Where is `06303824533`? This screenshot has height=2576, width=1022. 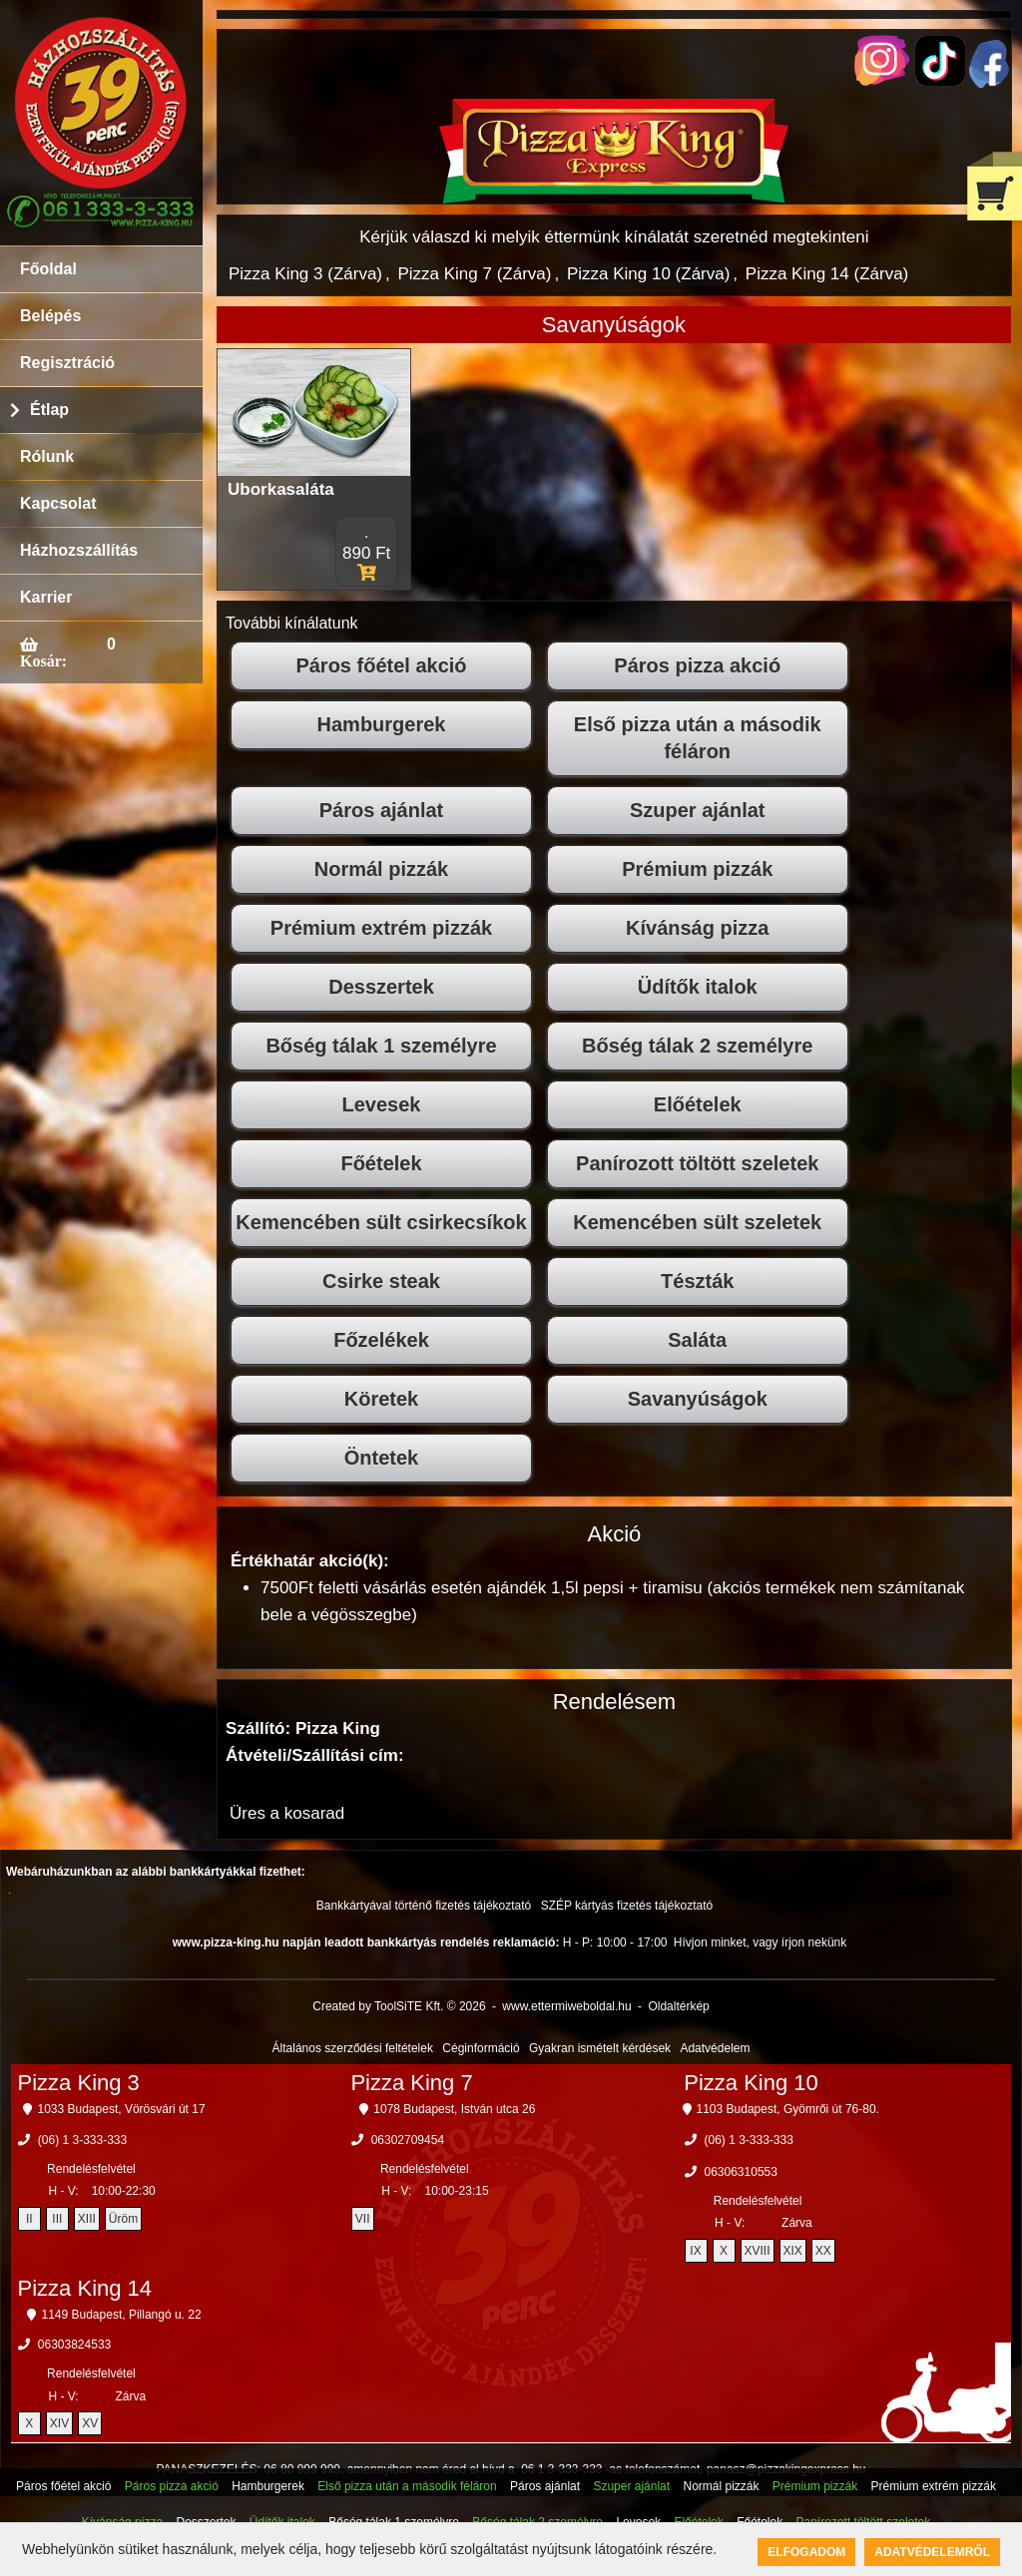
06303824533 is located at coordinates (74, 2345).